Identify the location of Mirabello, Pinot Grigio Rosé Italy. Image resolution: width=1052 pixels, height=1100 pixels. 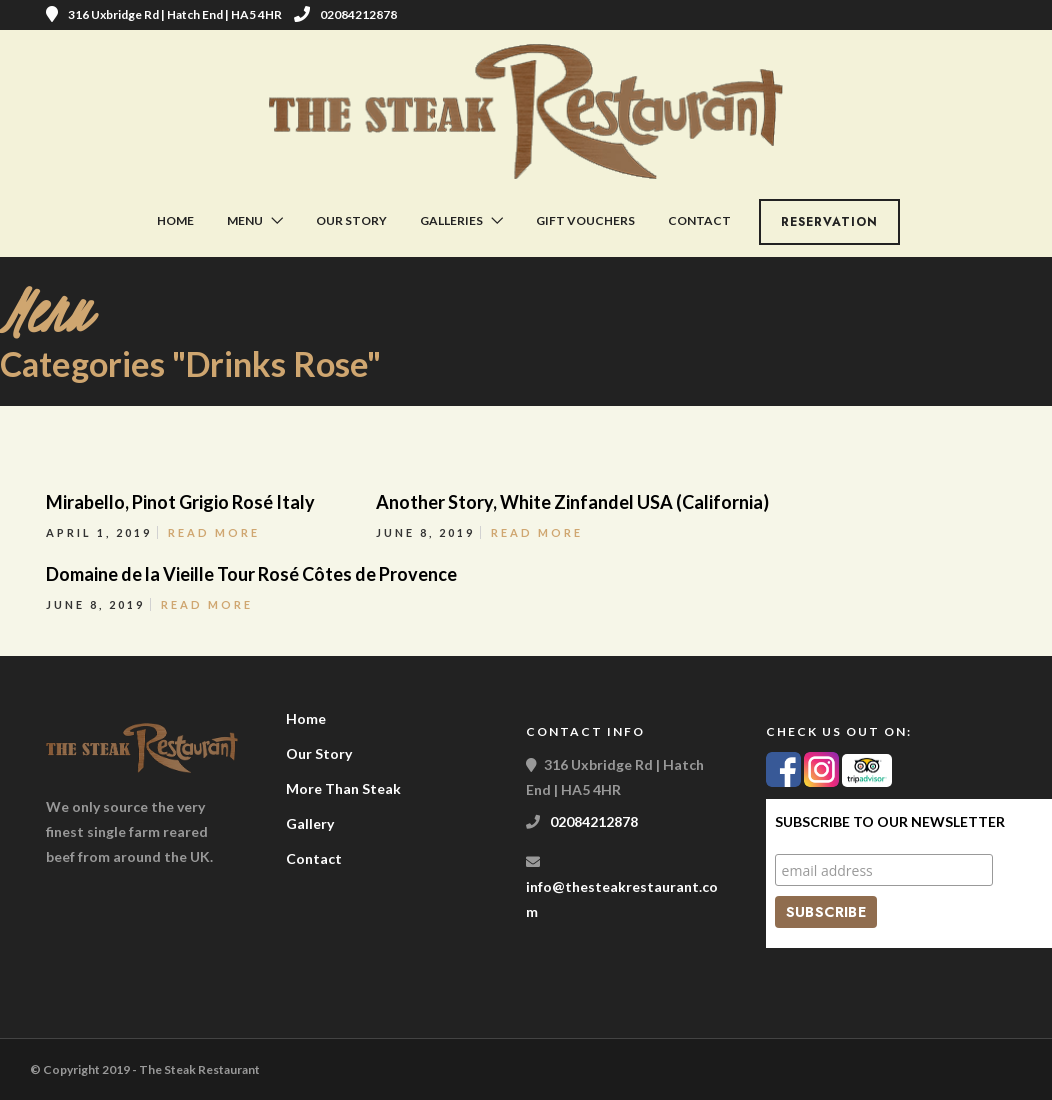
(180, 502).